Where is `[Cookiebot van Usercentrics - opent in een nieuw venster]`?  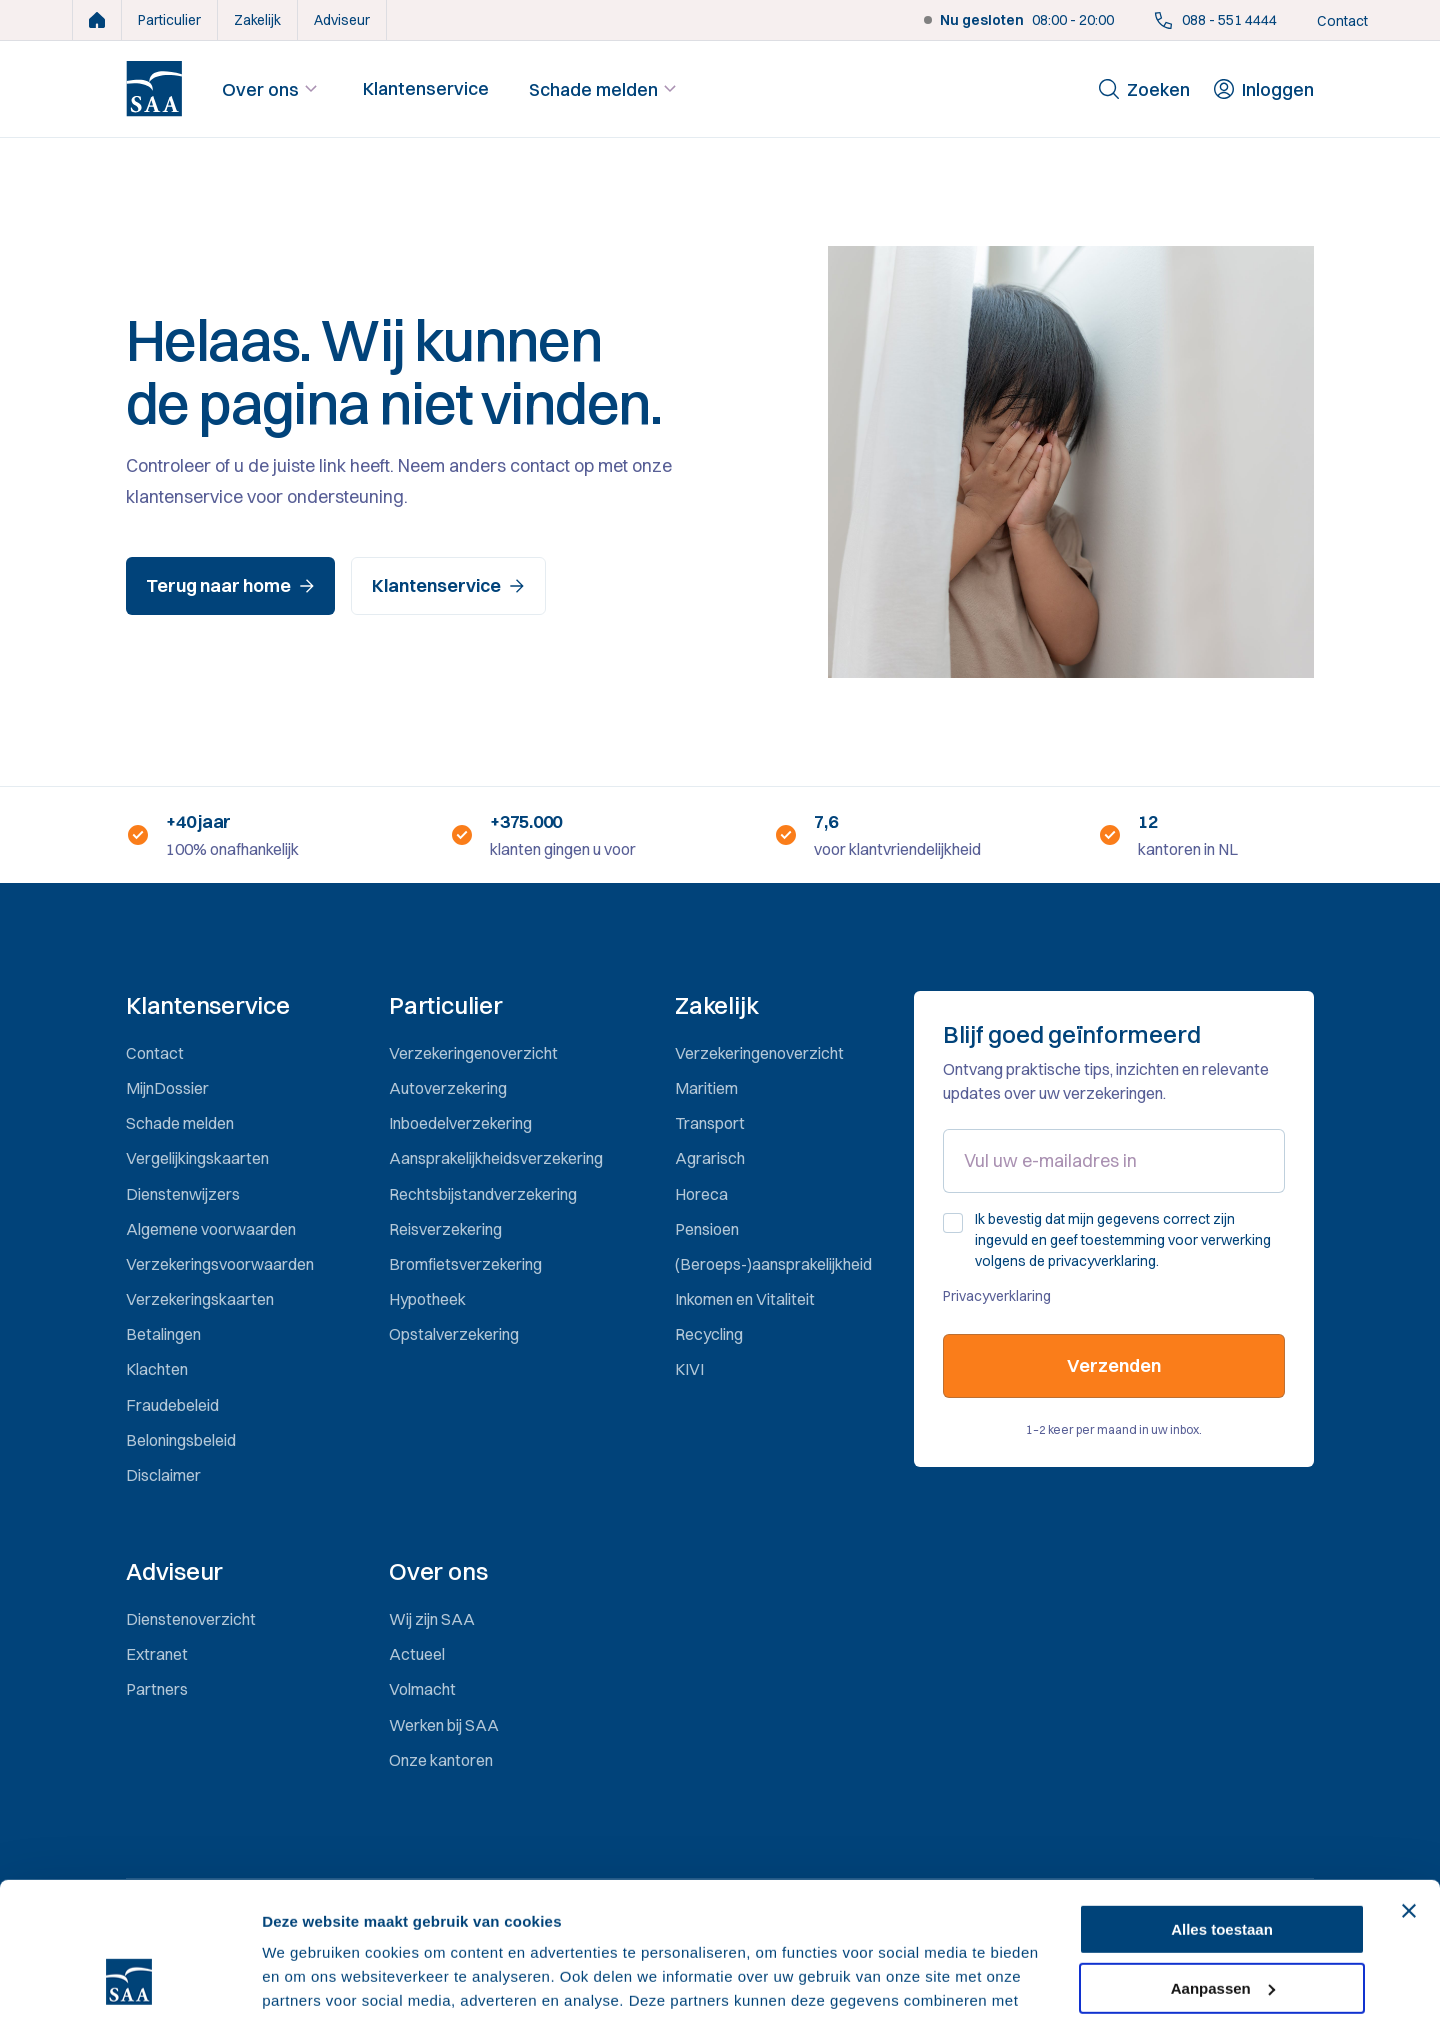 [Cookiebot van Usercentrics - opent in een nieuw venster] is located at coordinates (129, 1979).